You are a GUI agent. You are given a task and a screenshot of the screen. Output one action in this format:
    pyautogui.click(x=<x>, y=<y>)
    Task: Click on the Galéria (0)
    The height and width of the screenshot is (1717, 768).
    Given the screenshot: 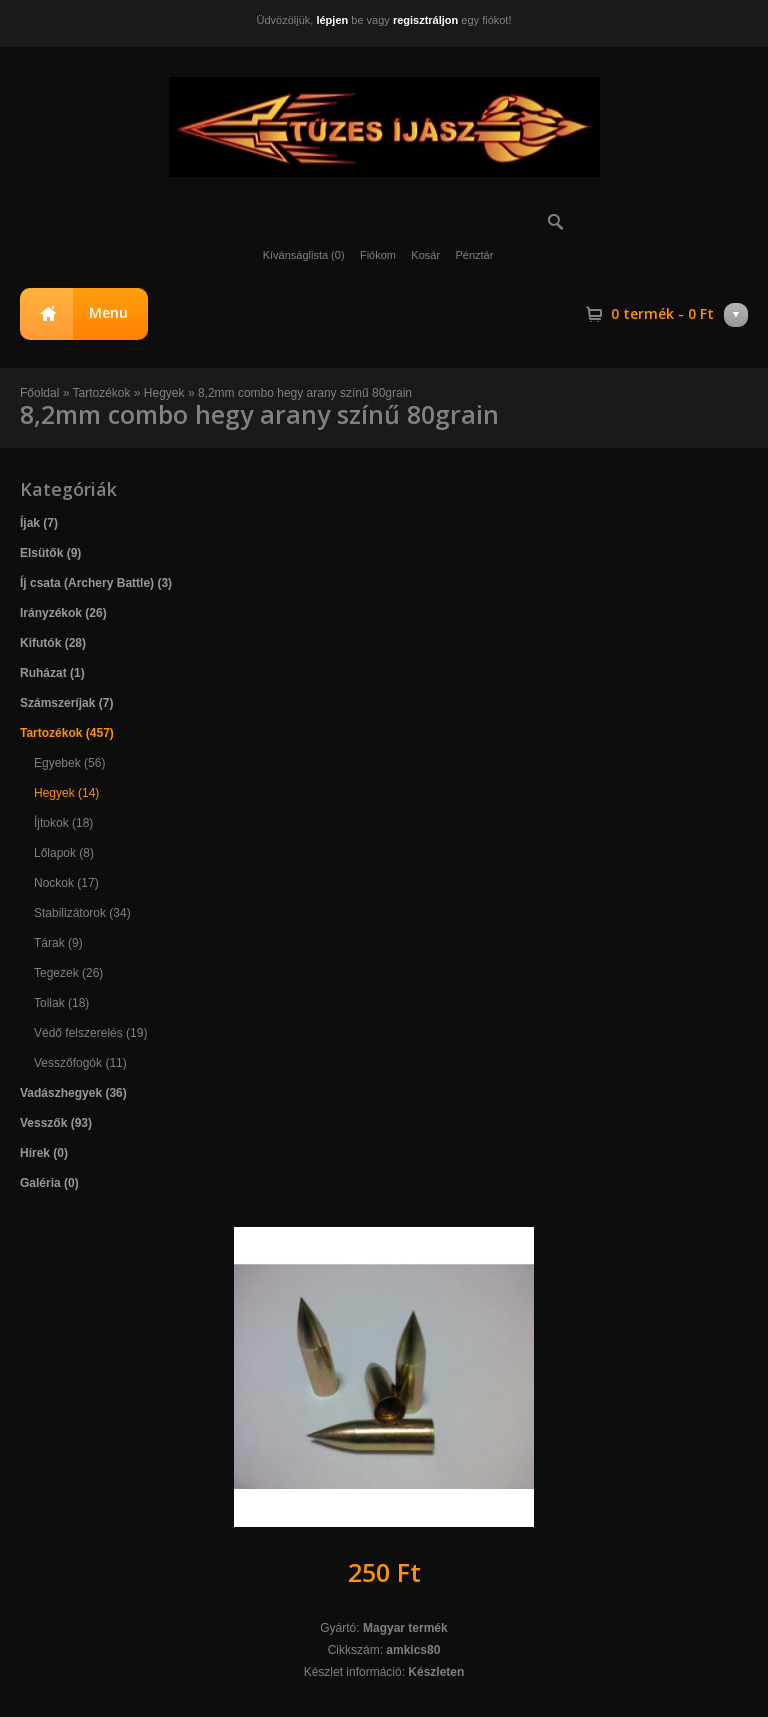 What is the action you would take?
    pyautogui.click(x=49, y=1183)
    